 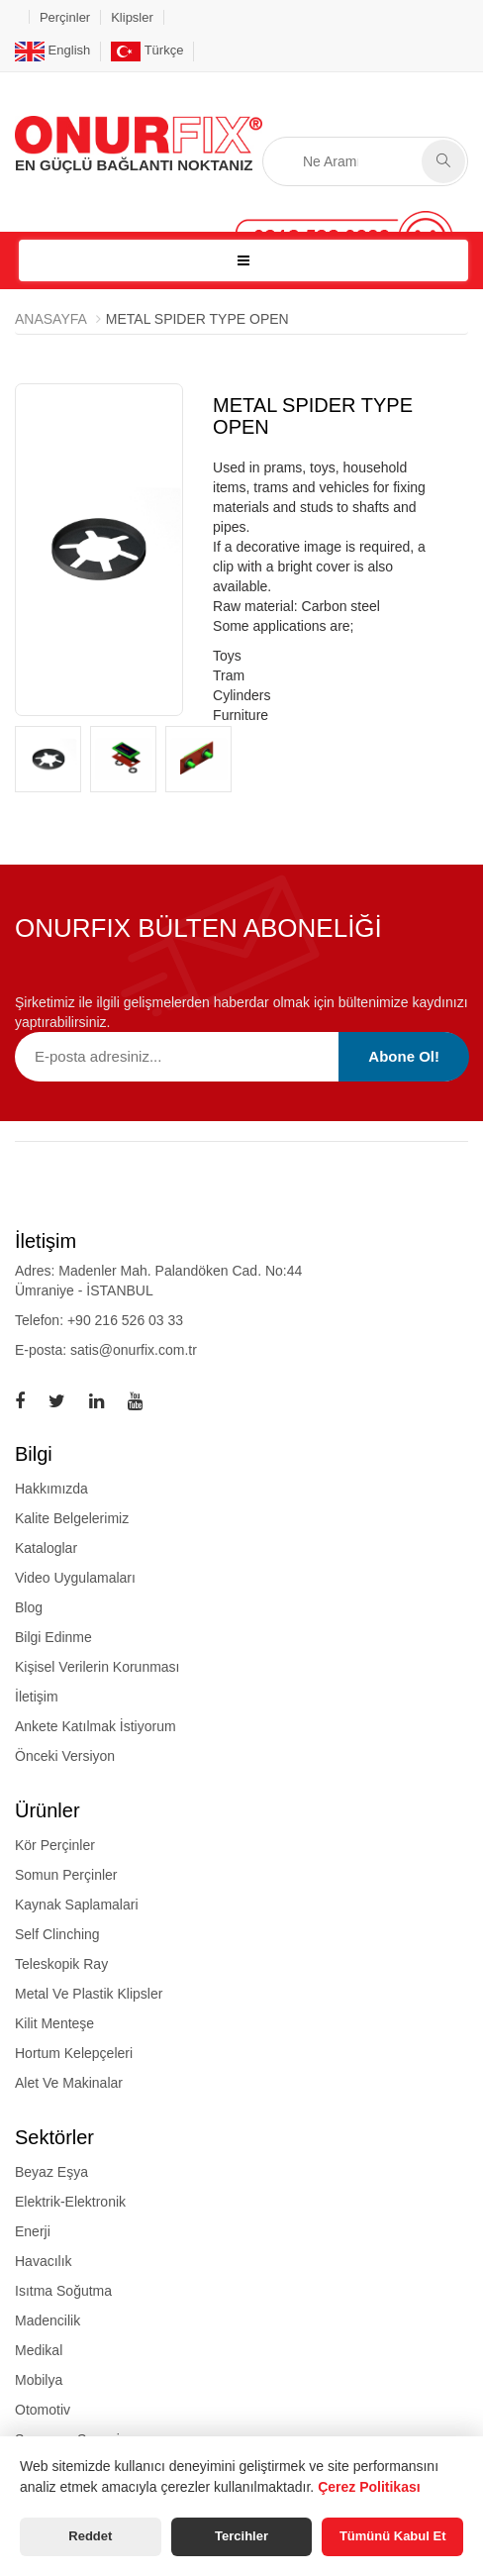 What do you see at coordinates (43, 2261) in the screenshot?
I see `Havacılık` at bounding box center [43, 2261].